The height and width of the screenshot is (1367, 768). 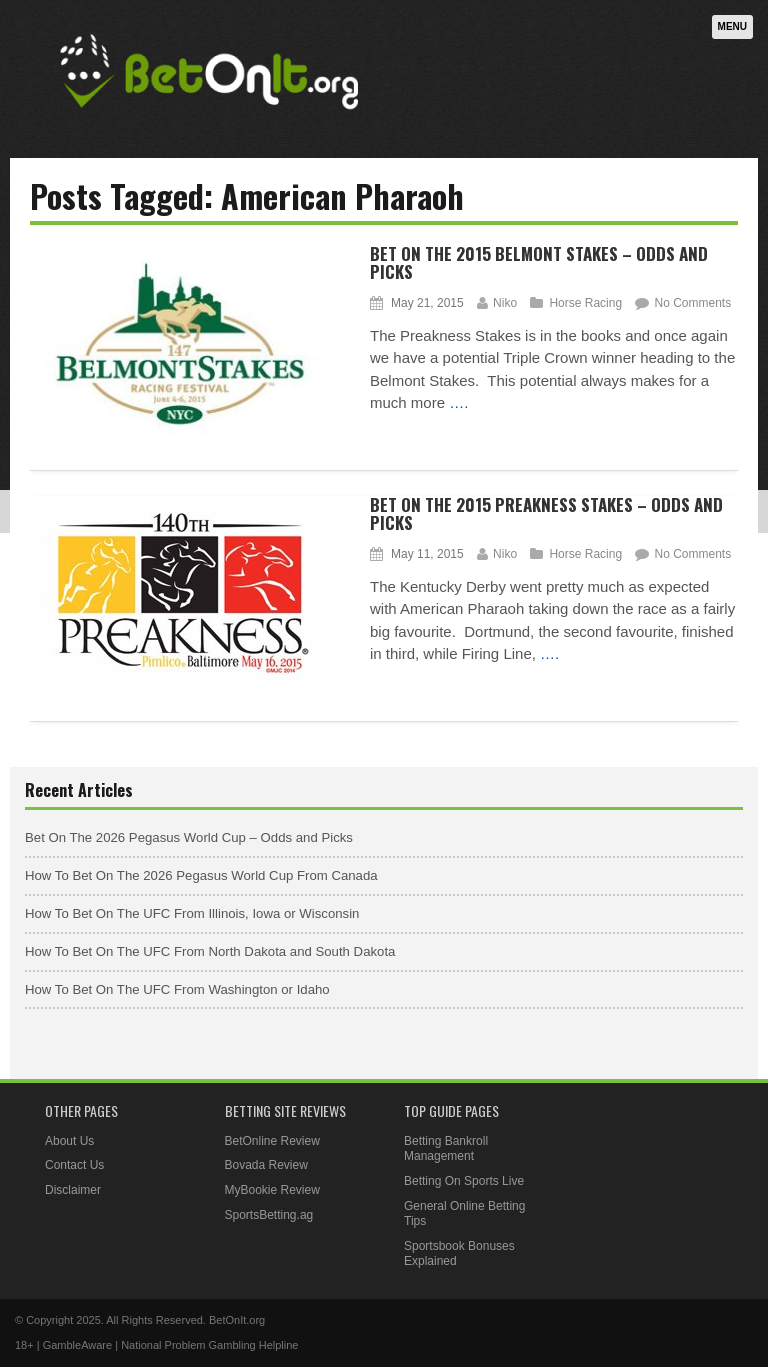 I want to click on MyBookie Review, so click(x=272, y=1190).